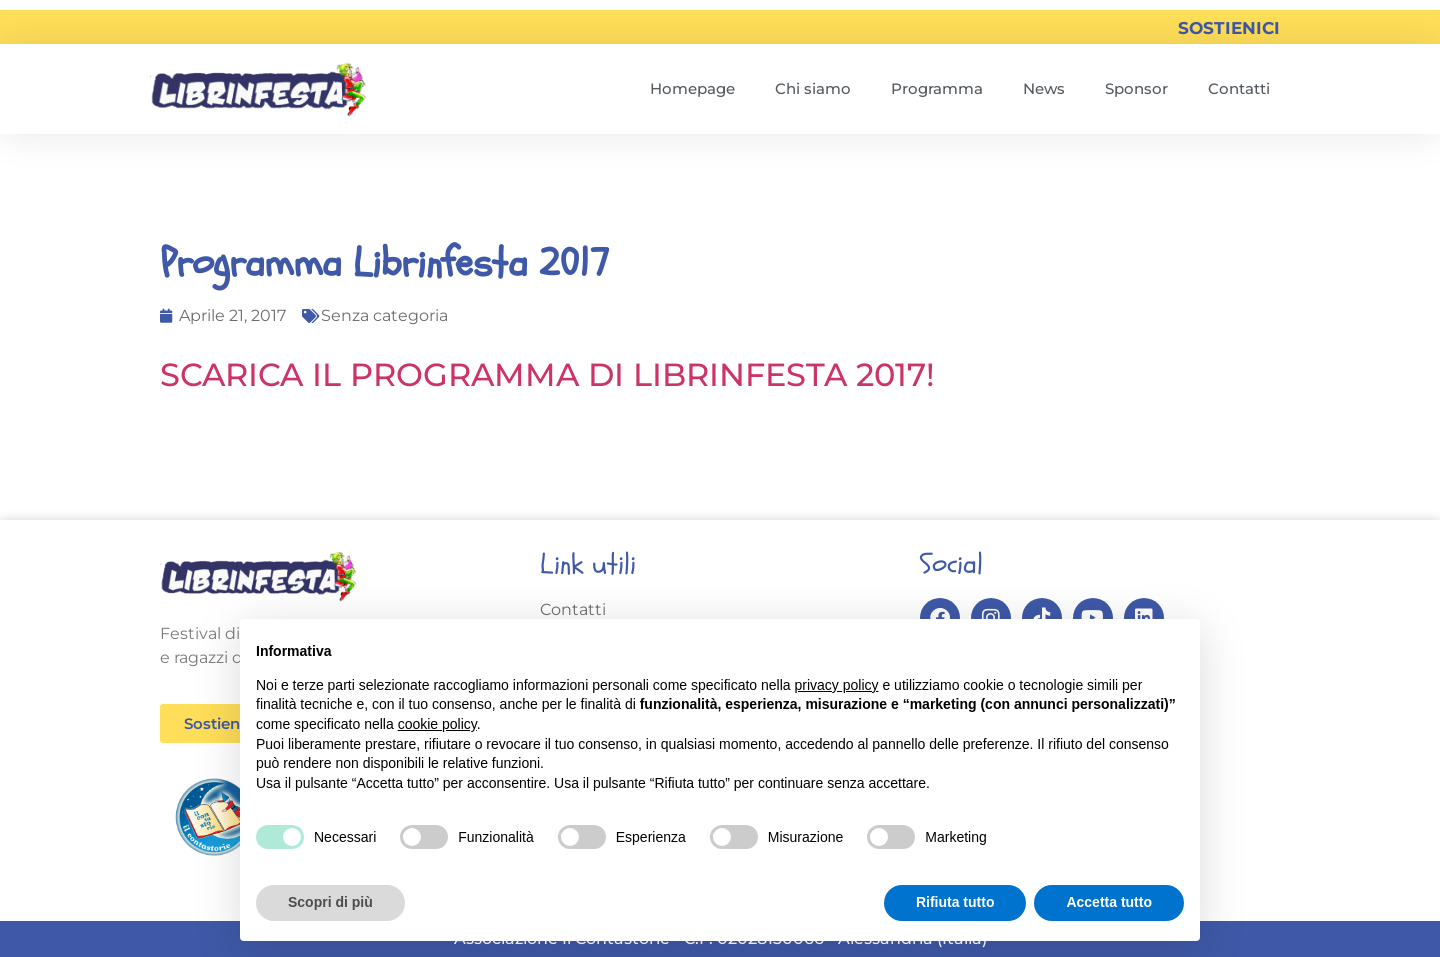  What do you see at coordinates (330, 902) in the screenshot?
I see `Scopri di più [button]` at bounding box center [330, 902].